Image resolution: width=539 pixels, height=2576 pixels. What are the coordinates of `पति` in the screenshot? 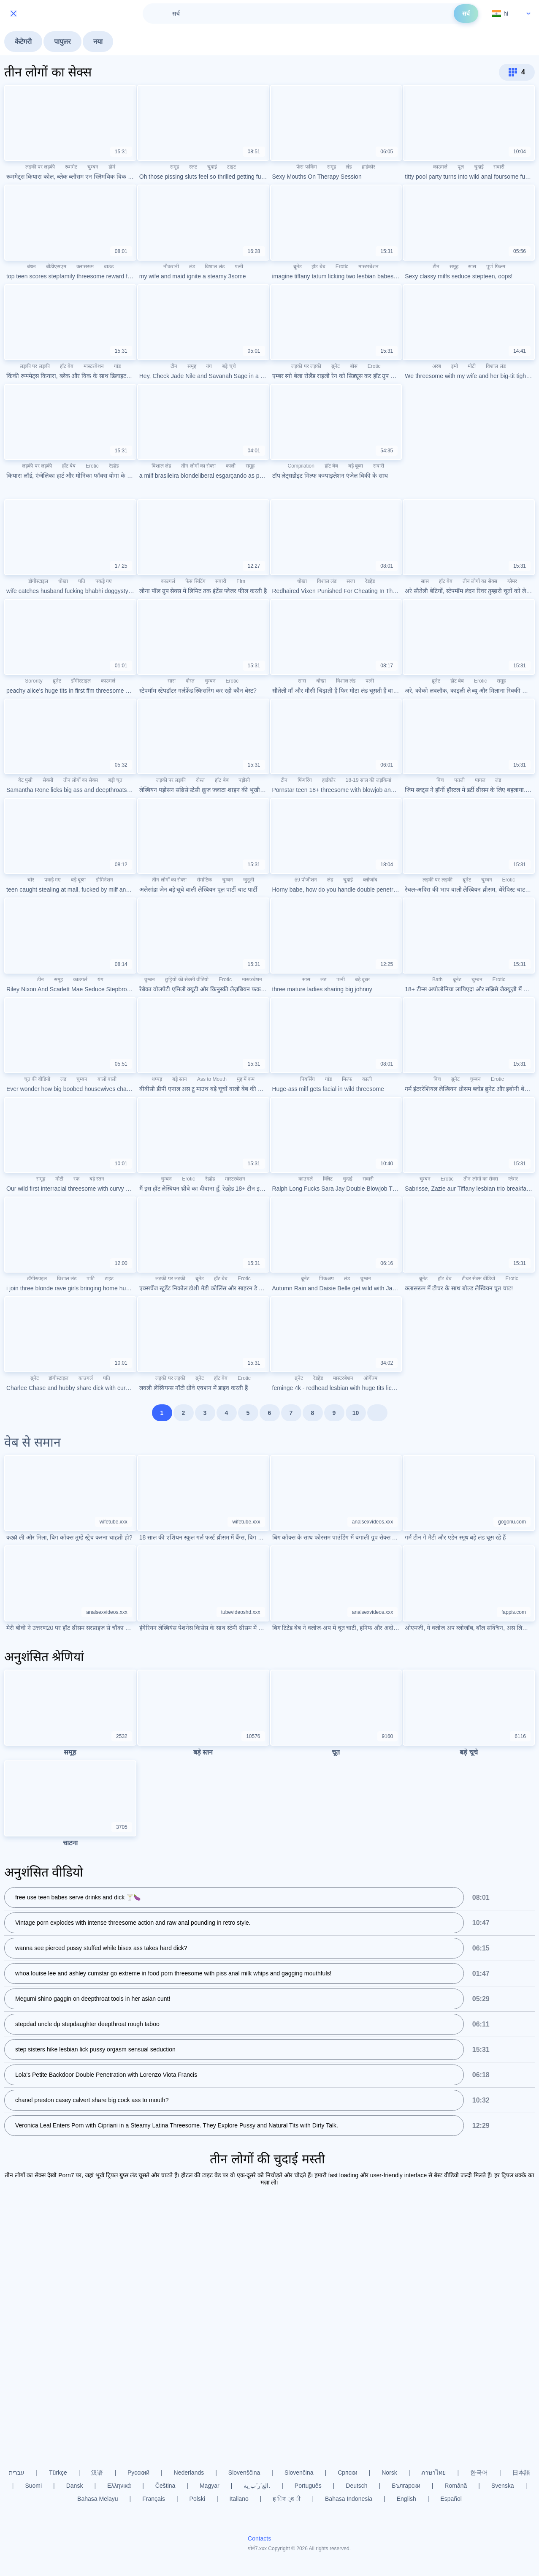 It's located at (81, 581).